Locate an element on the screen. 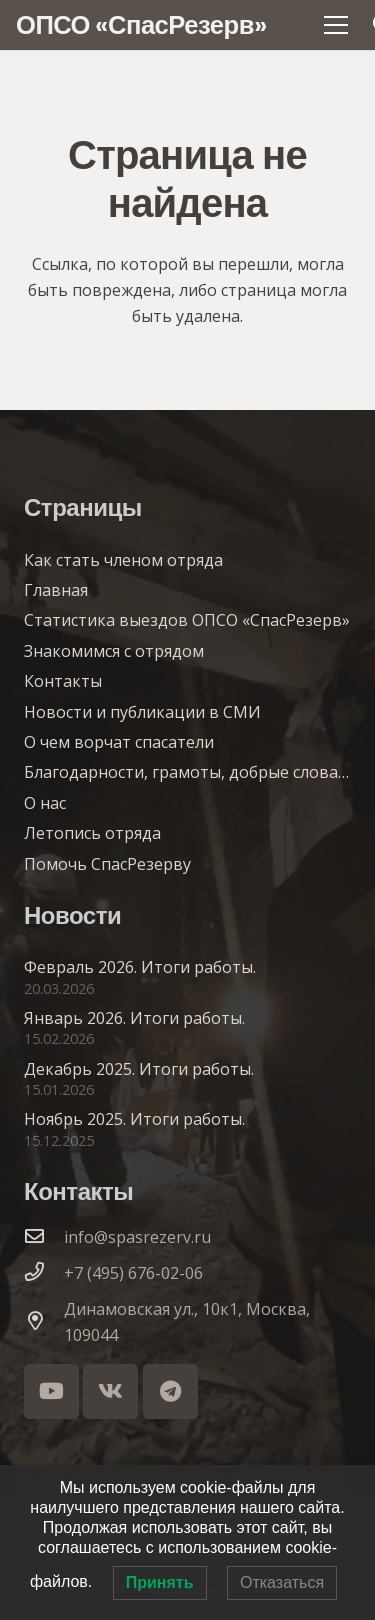 This screenshot has height=1620, width=375. [YouTube] is located at coordinates (51, 1391).